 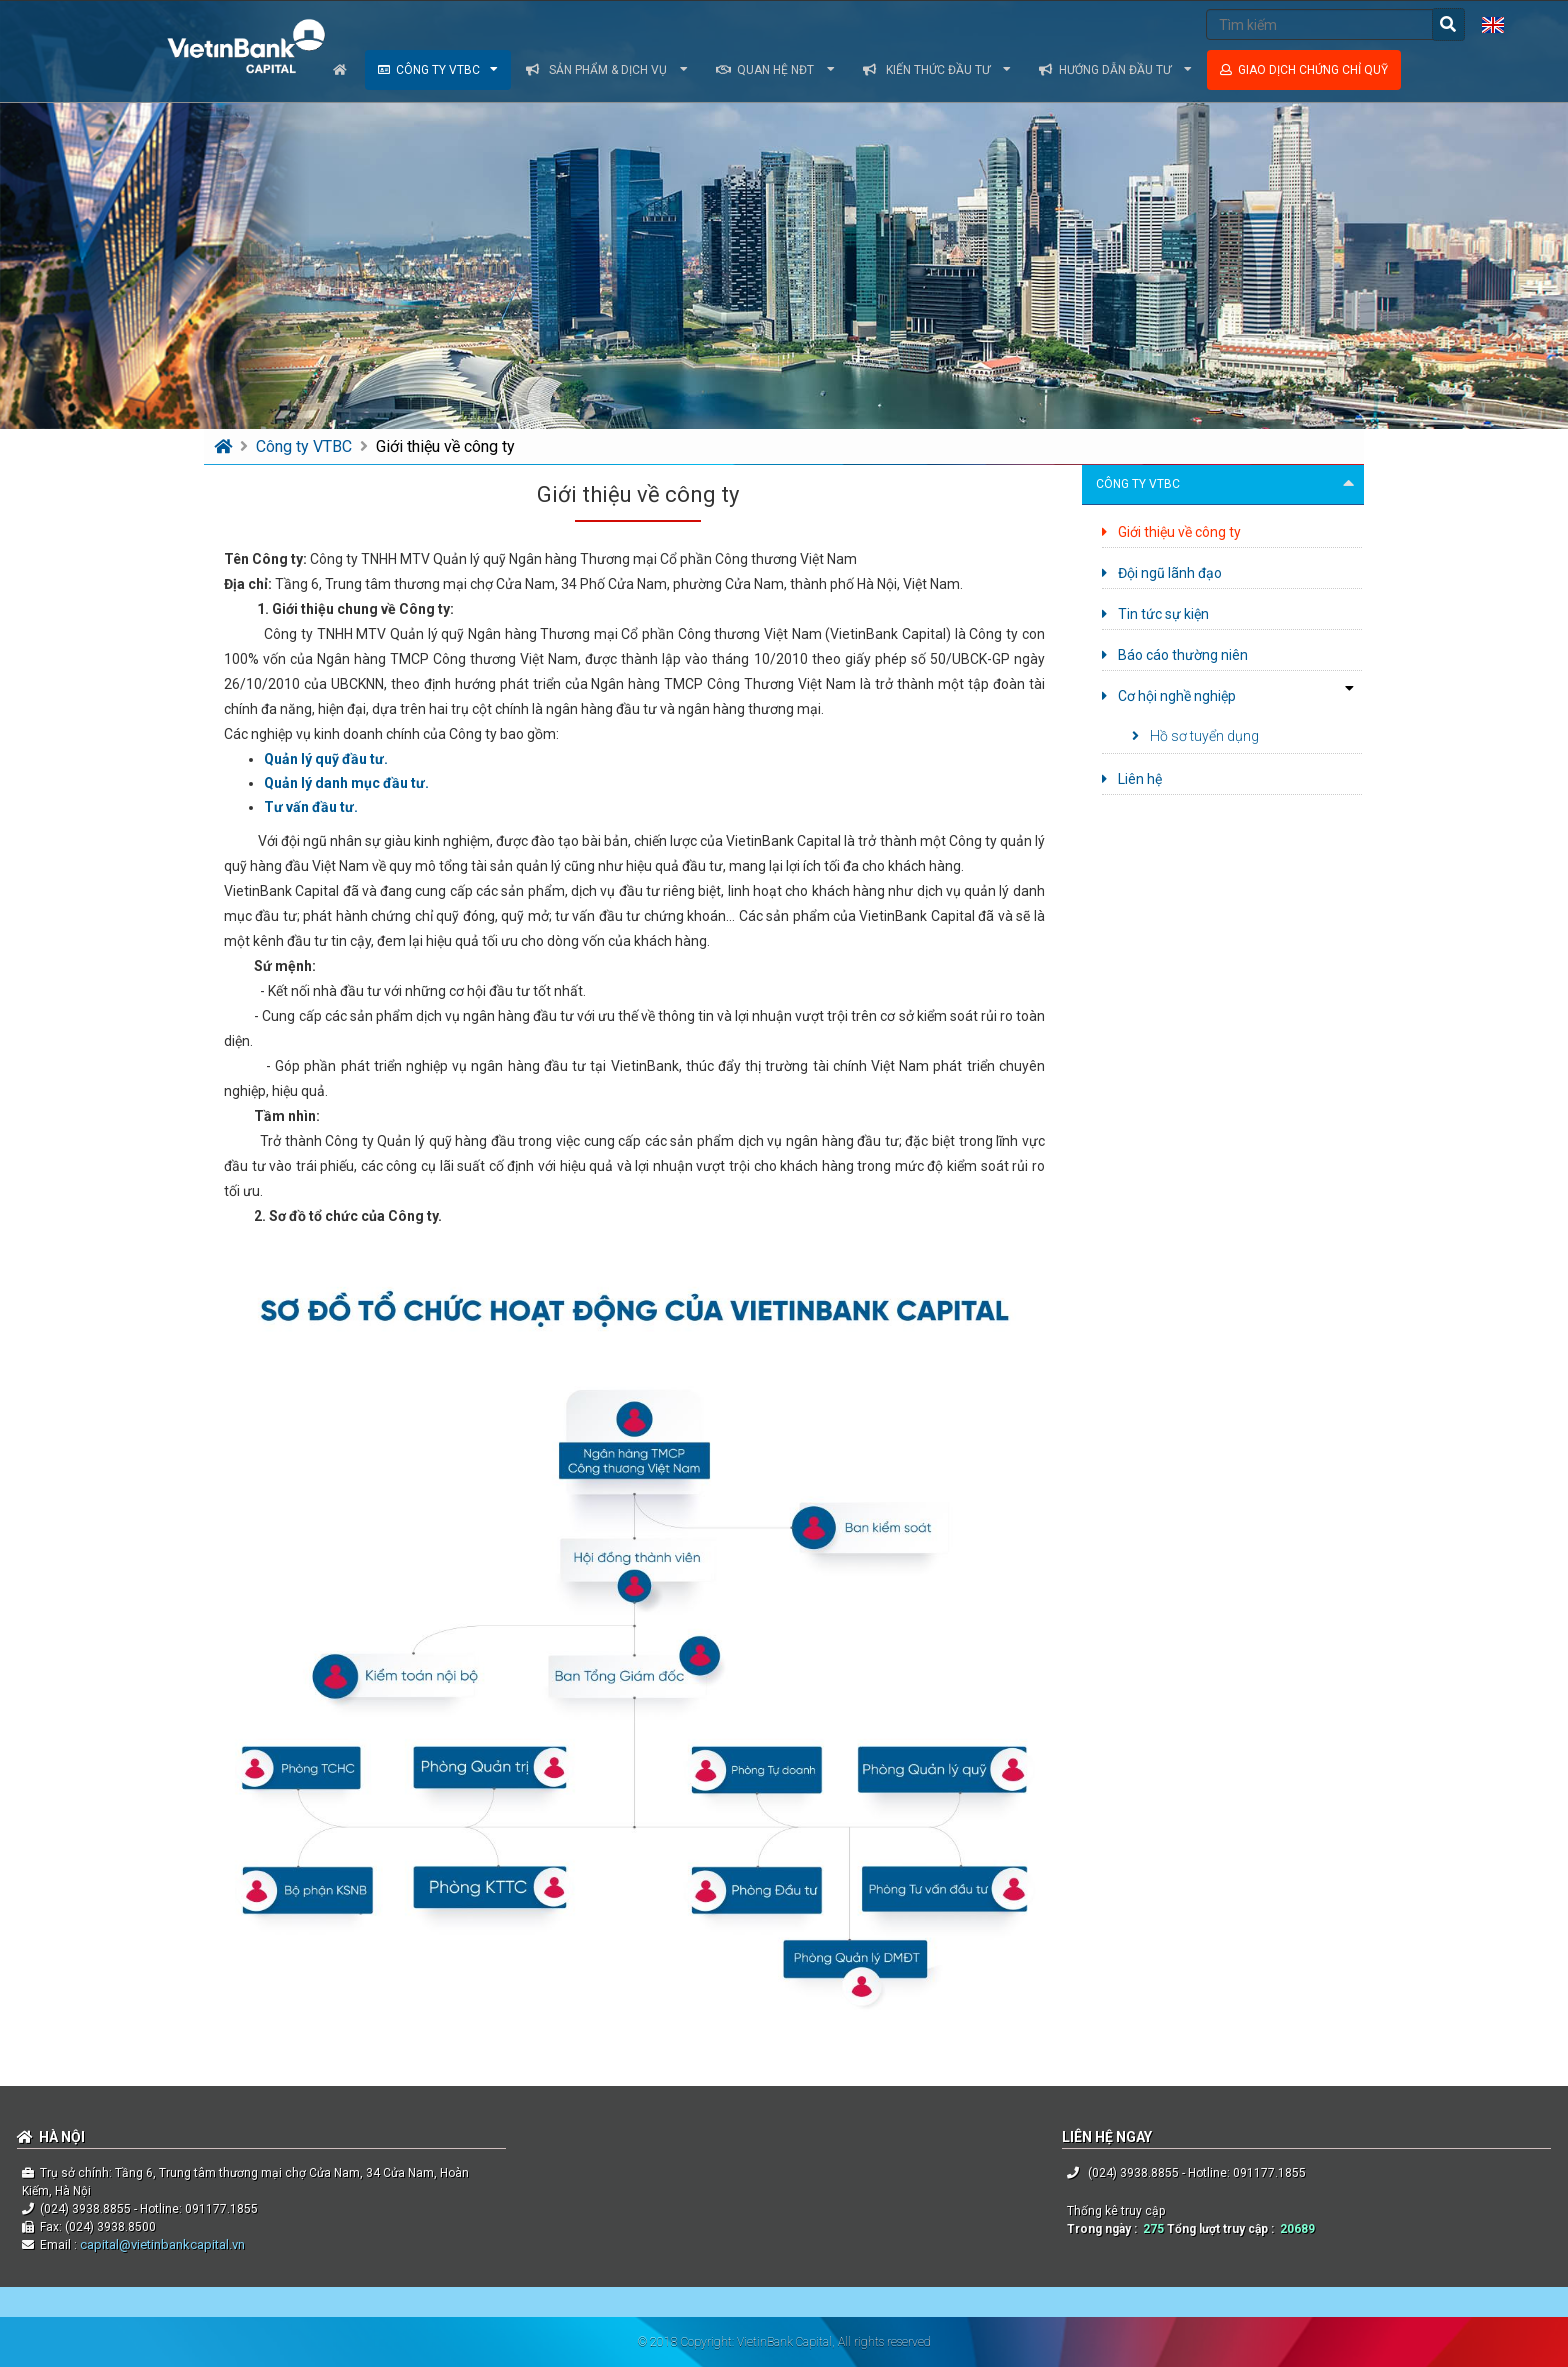 I want to click on 20689, so click(x=1297, y=2229).